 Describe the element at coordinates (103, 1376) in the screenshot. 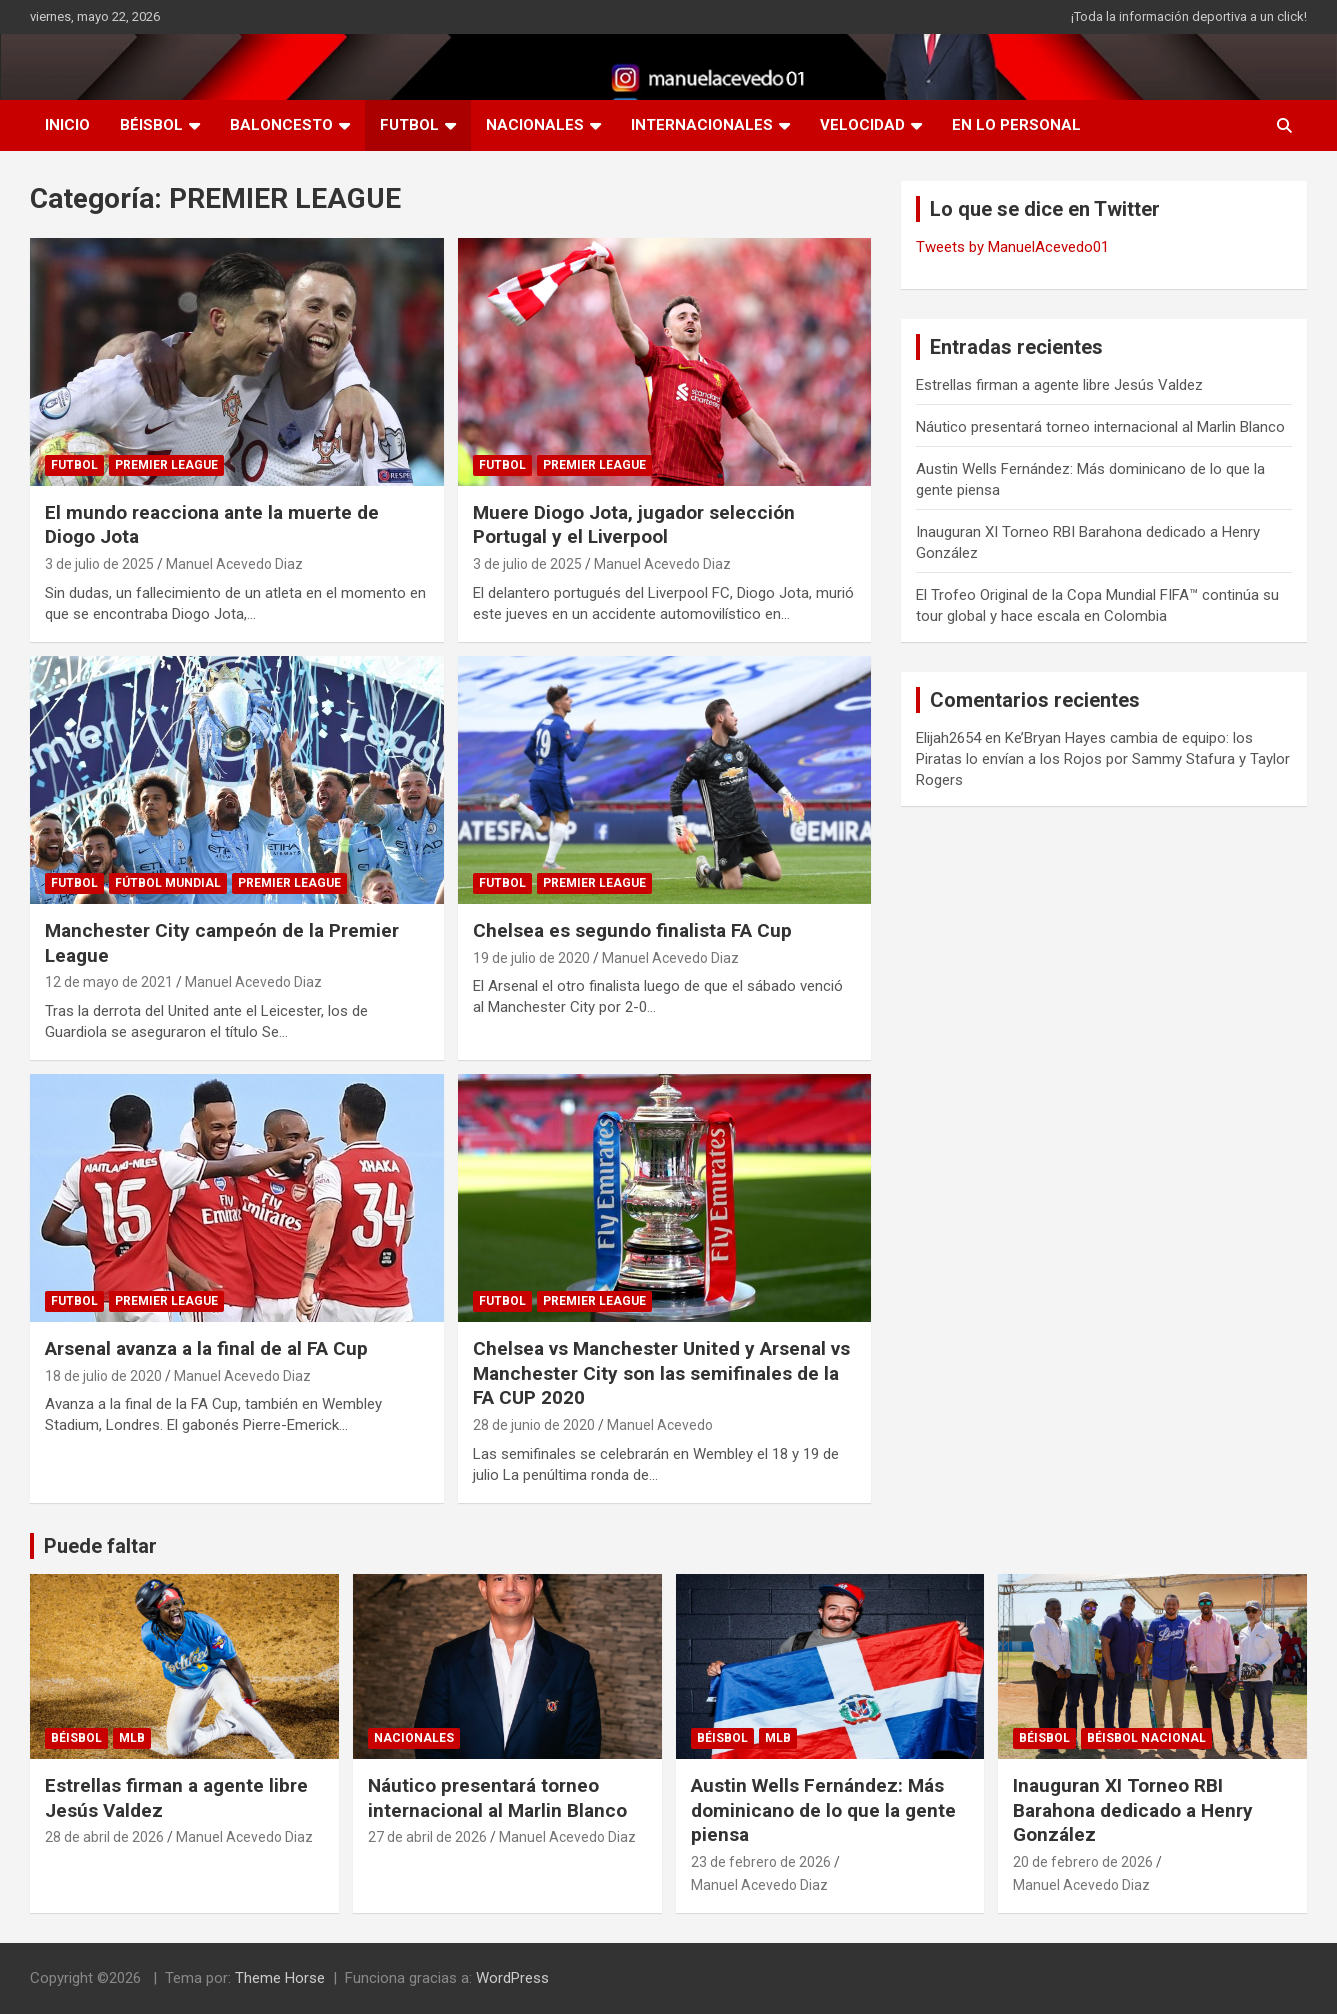

I see `18 de julio de 2020` at that location.